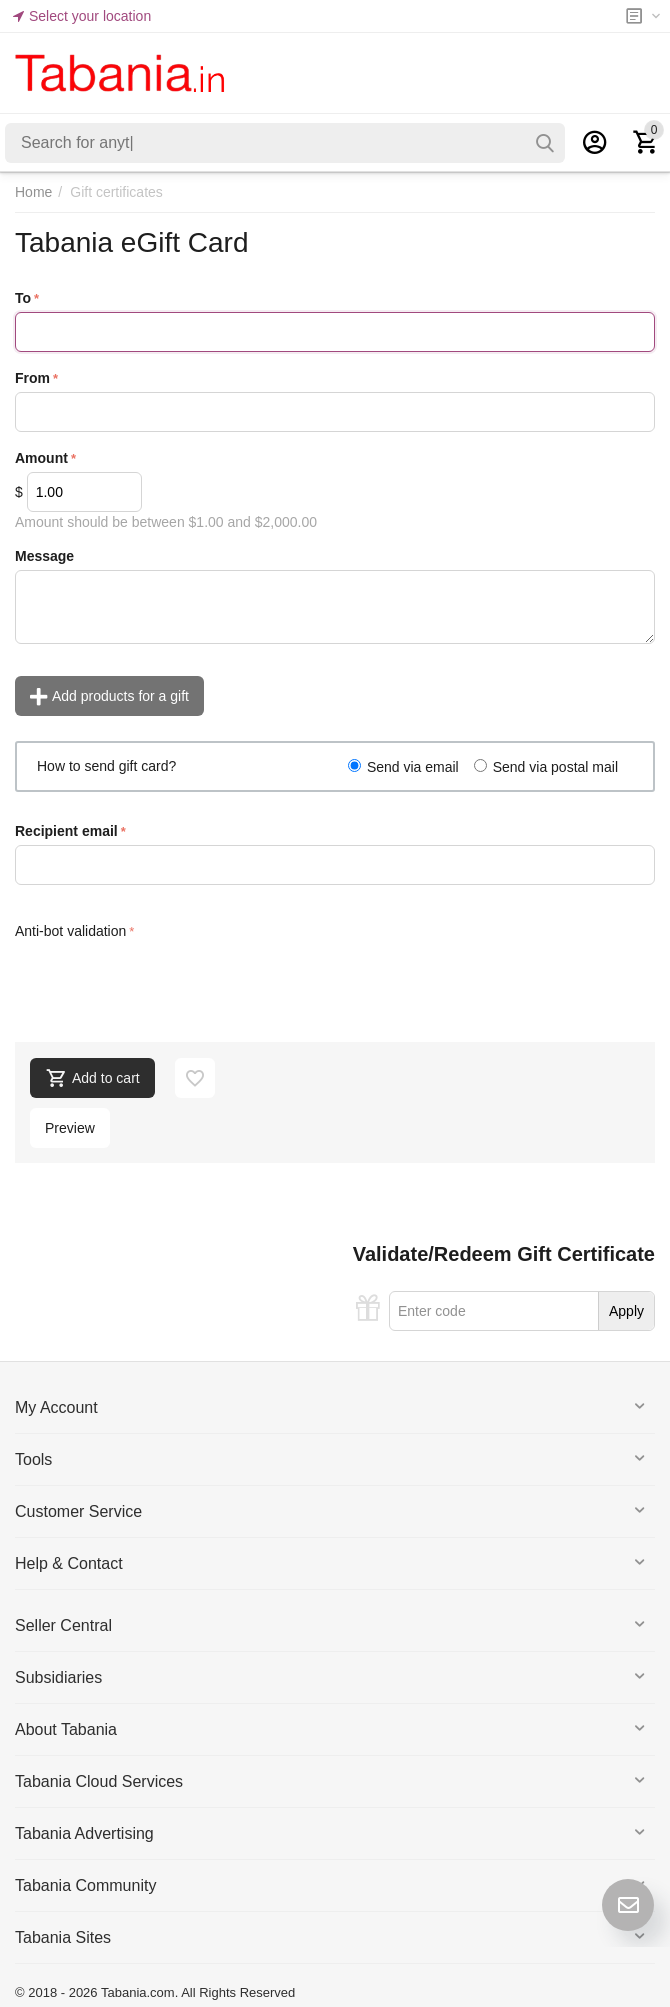 The width and height of the screenshot is (670, 2007). Describe the element at coordinates (32, 378) in the screenshot. I see `From` at that location.